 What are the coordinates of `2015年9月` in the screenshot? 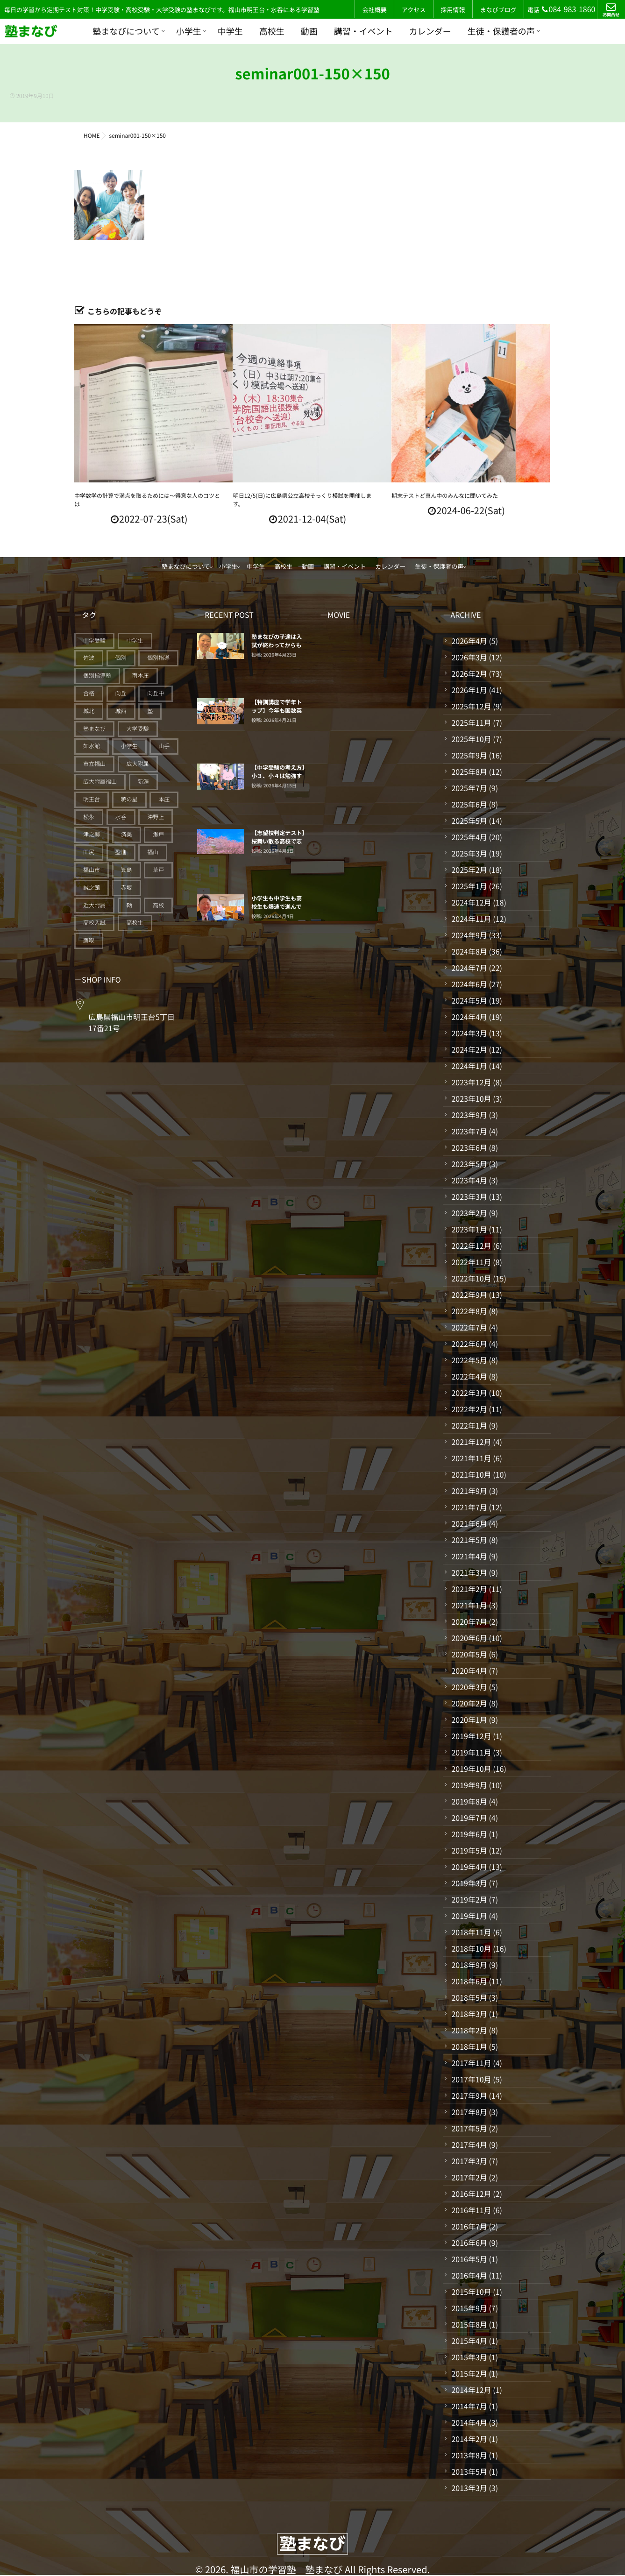 It's located at (469, 2308).